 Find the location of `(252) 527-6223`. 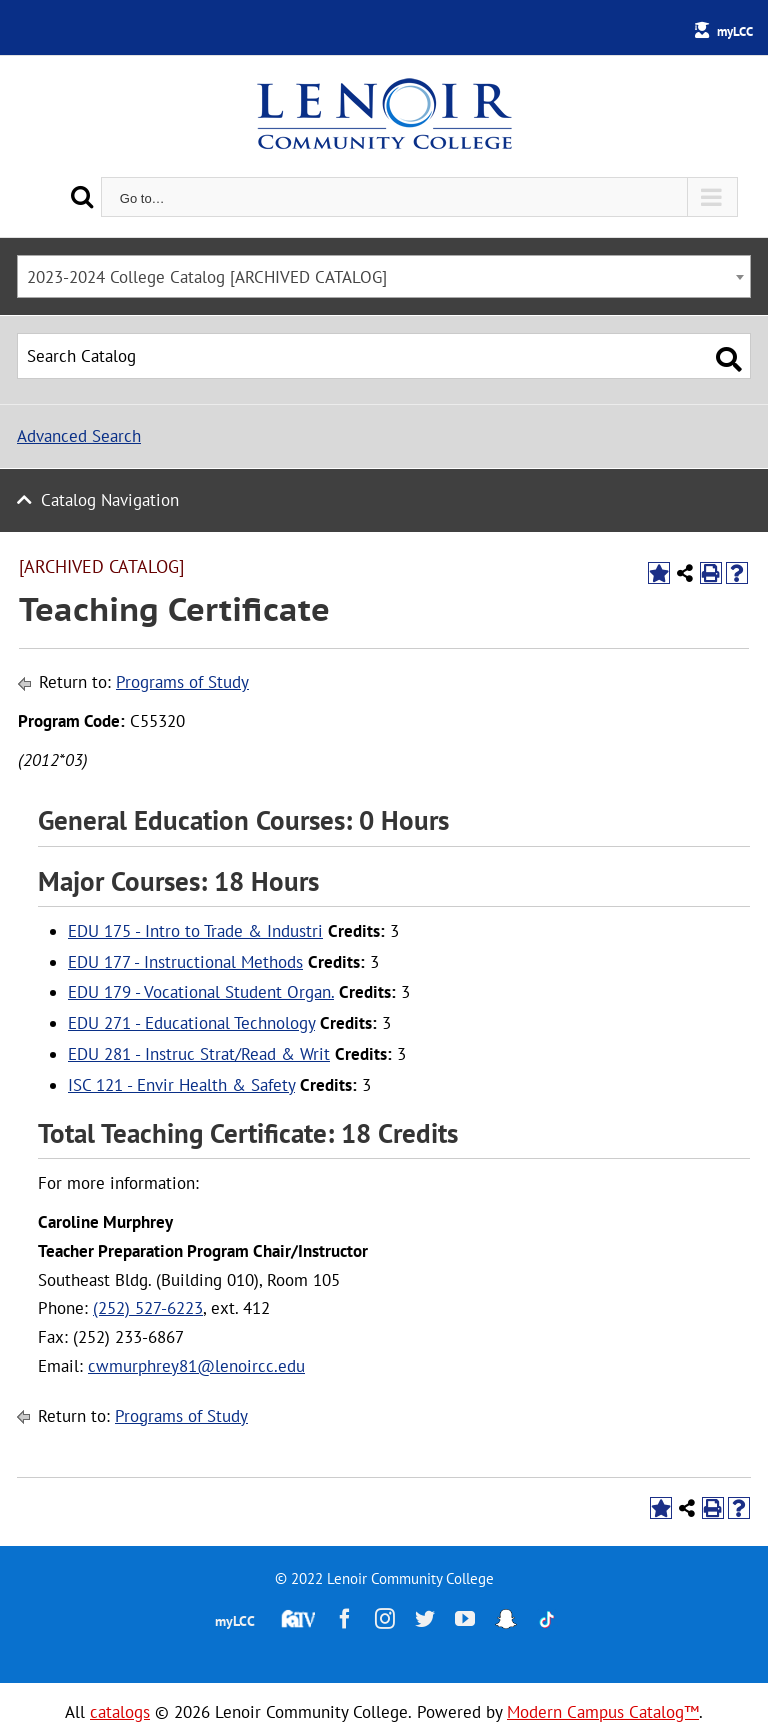

(252) 527-6223 is located at coordinates (148, 1308).